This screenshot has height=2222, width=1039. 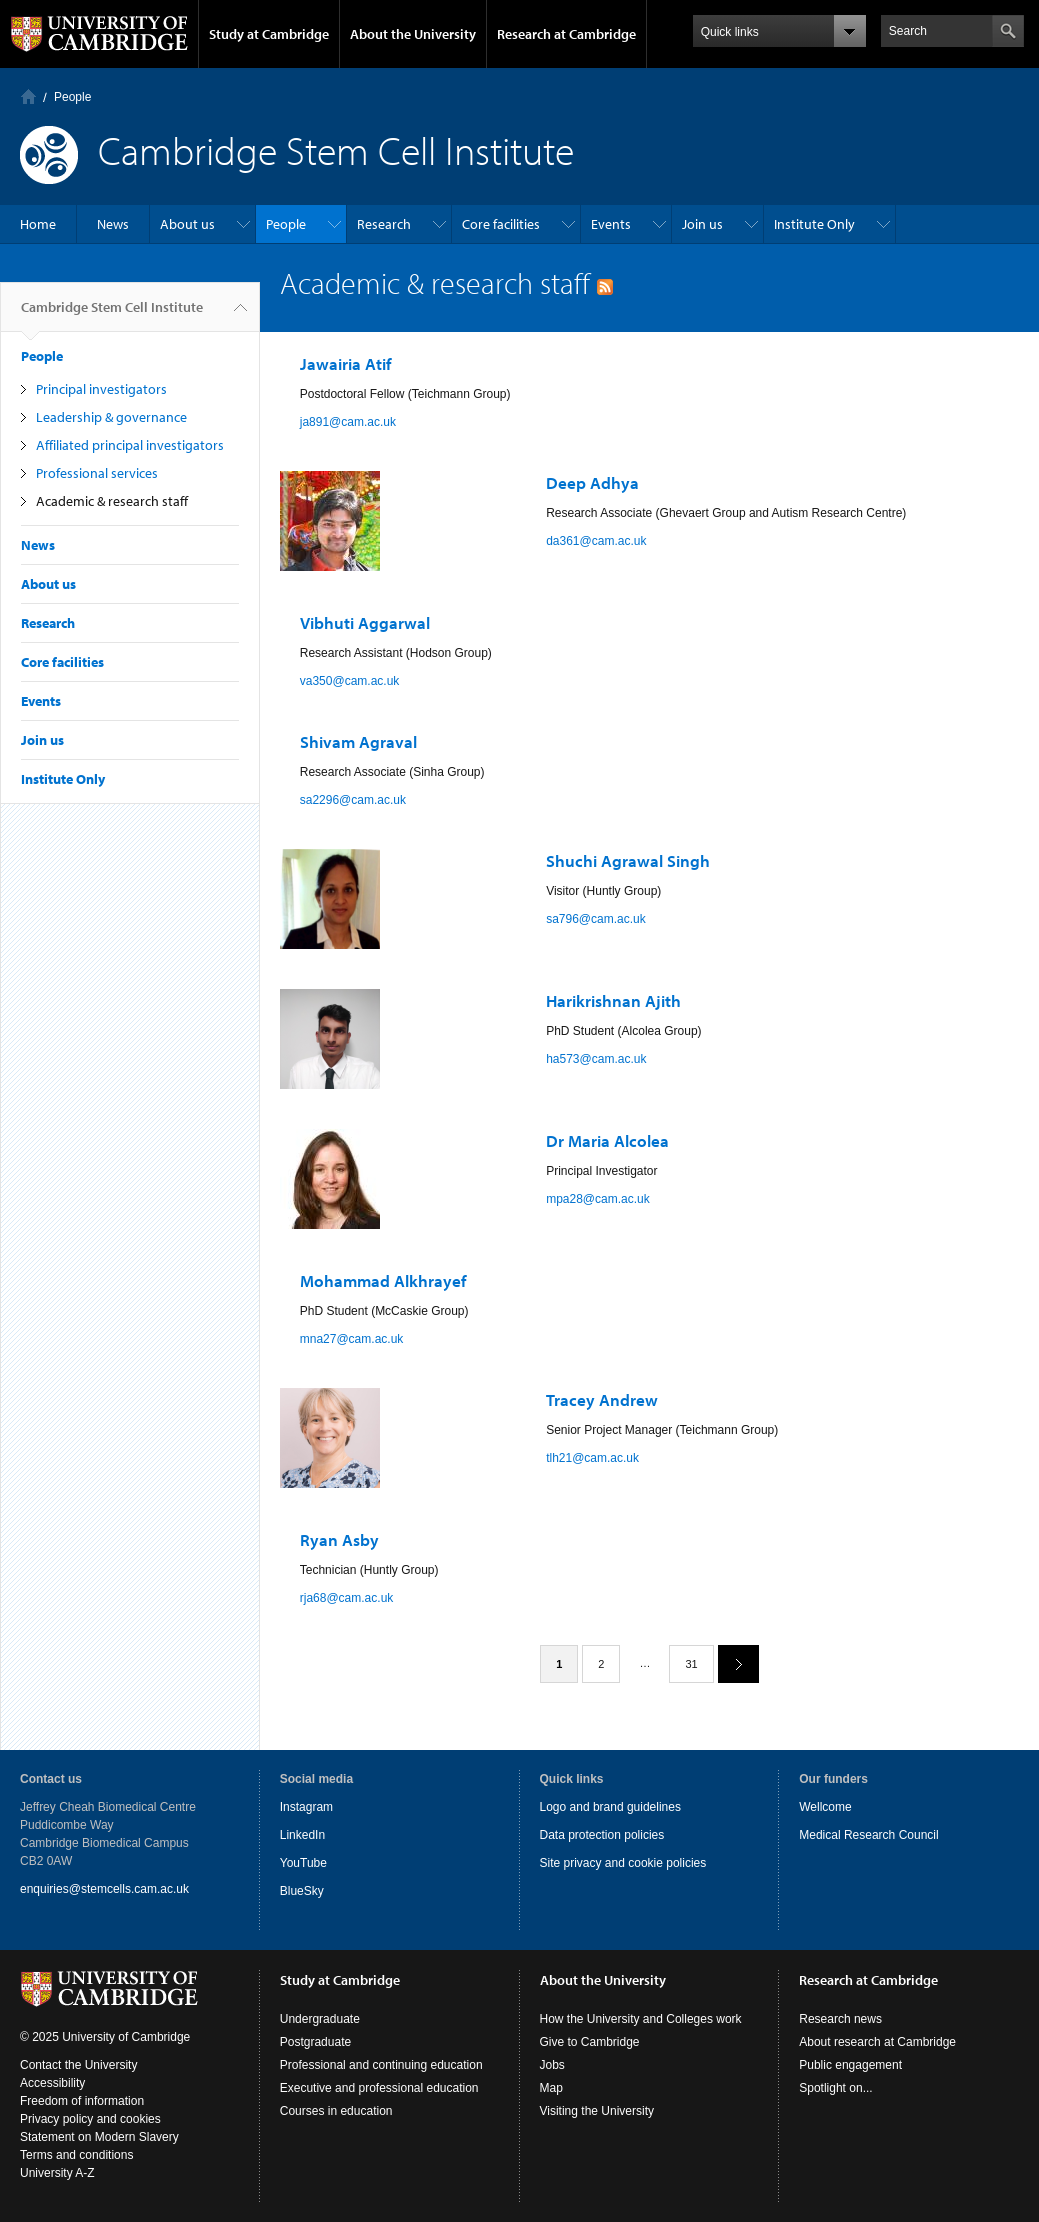 I want to click on How the University and Colleges work, so click(x=641, y=2019).